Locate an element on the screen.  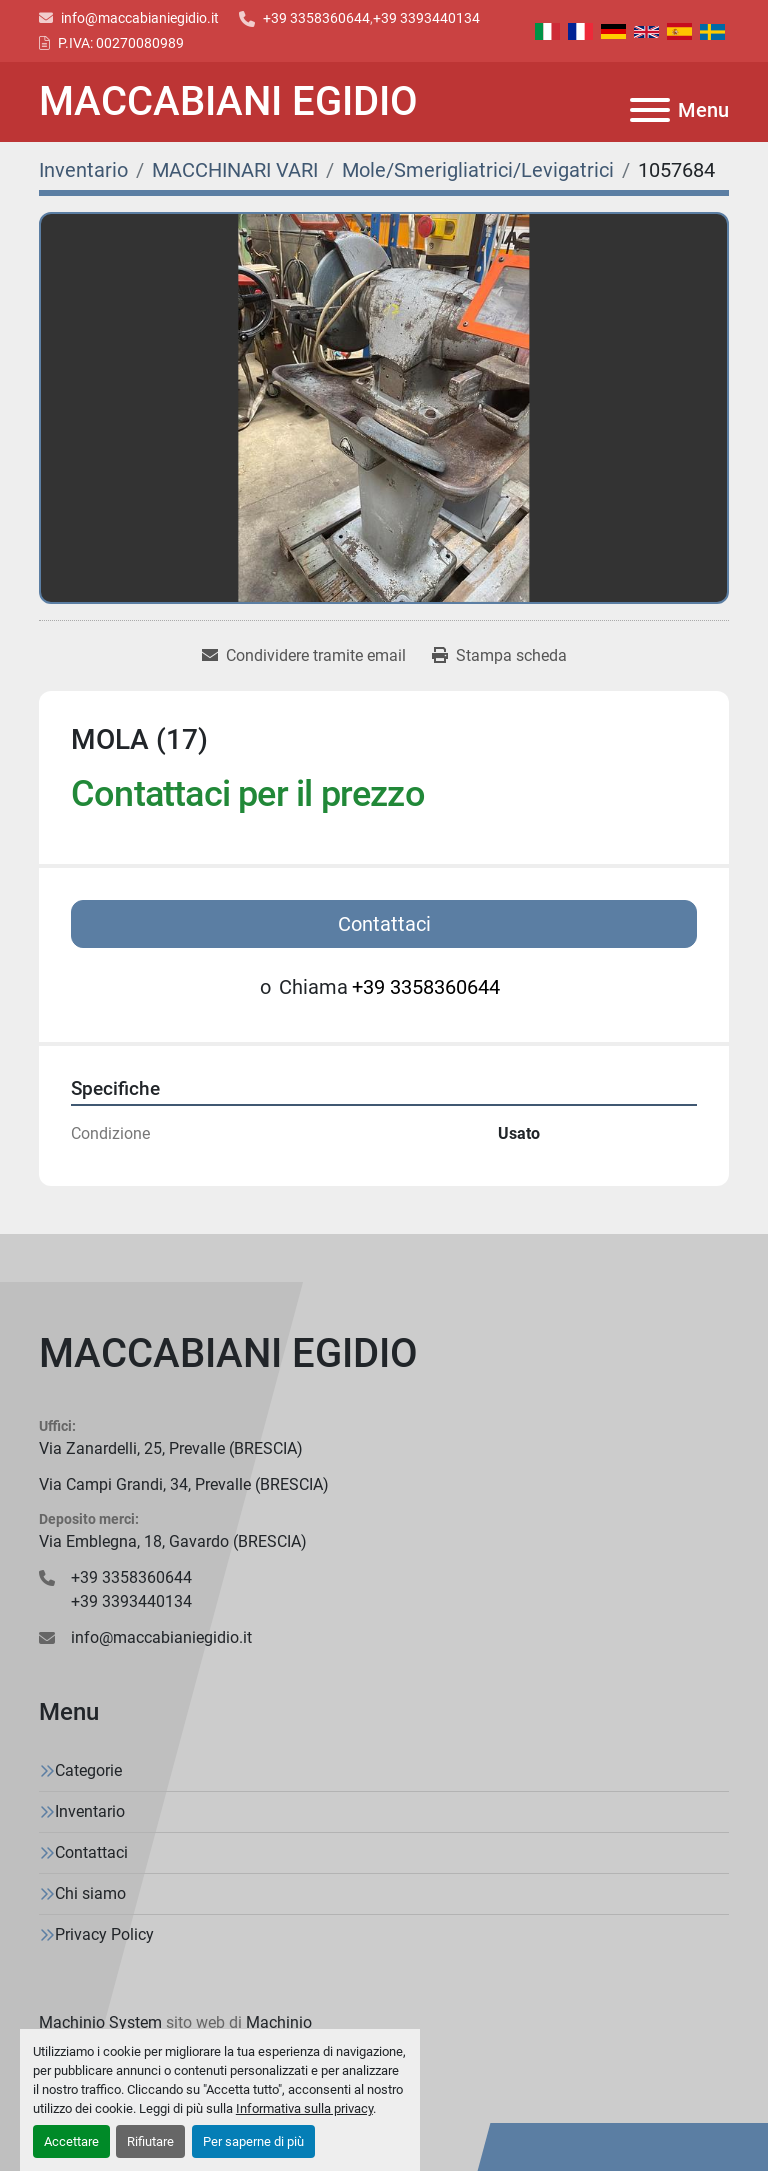
Machinio System is located at coordinates (100, 2022).